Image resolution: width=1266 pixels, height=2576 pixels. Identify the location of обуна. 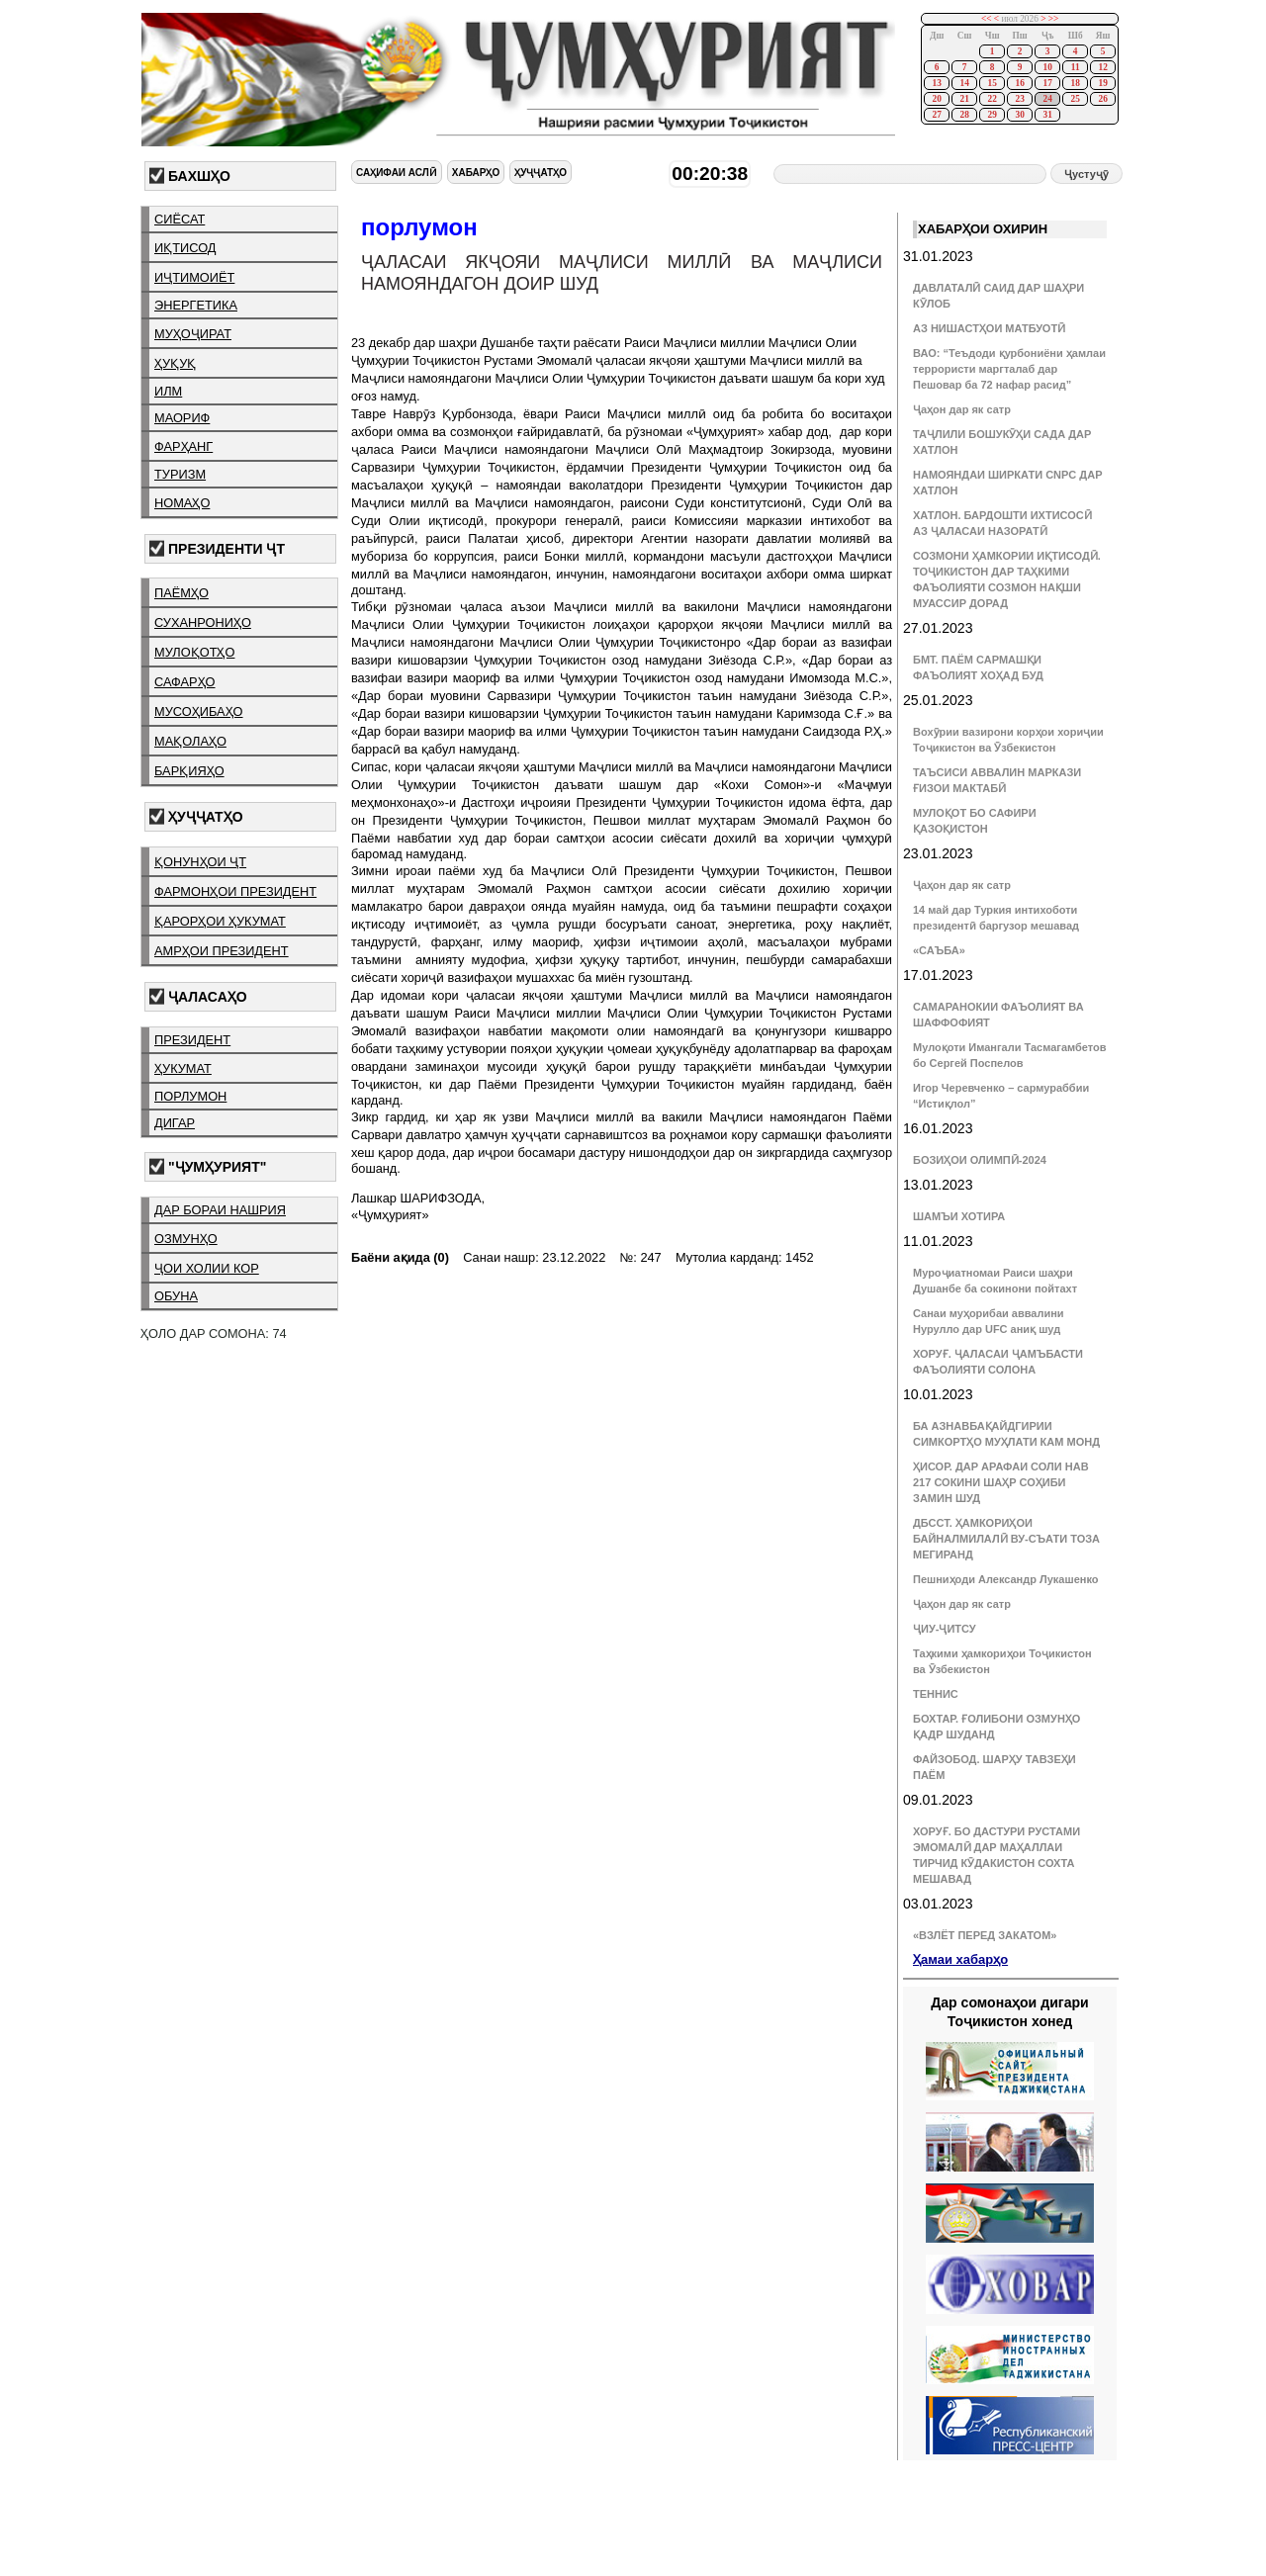
(176, 1295).